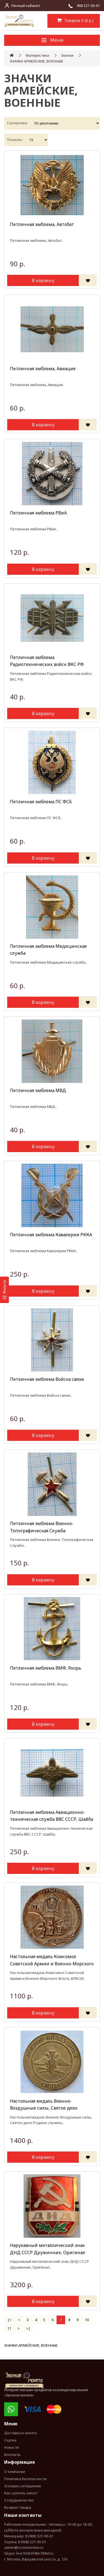 This screenshot has height=2576, width=104. Describe the element at coordinates (41, 1527) in the screenshot. I see `Петличная эмблема Военно-Топографическая Служба` at that location.